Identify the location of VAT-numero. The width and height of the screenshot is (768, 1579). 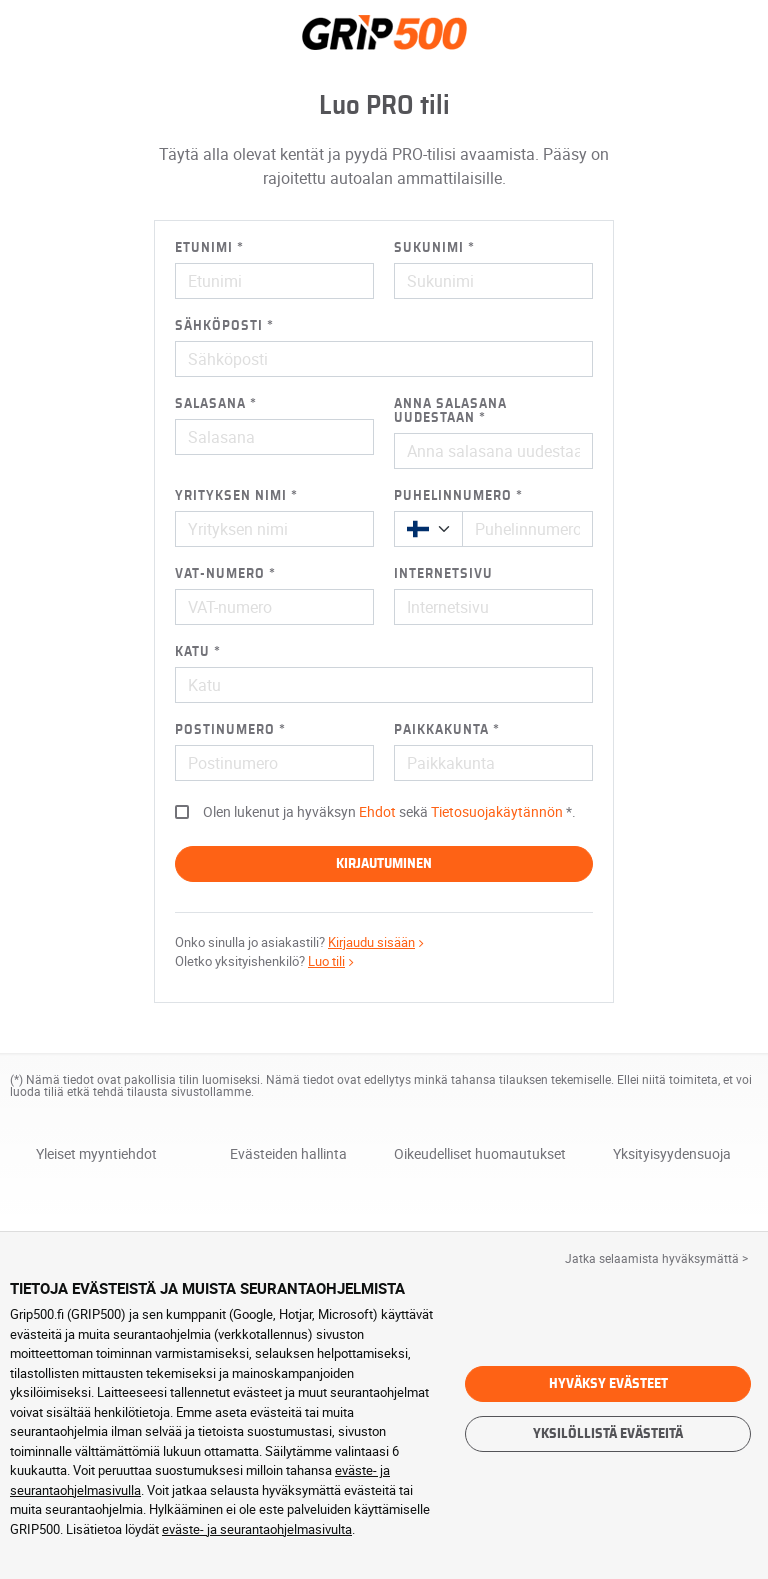
(220, 574).